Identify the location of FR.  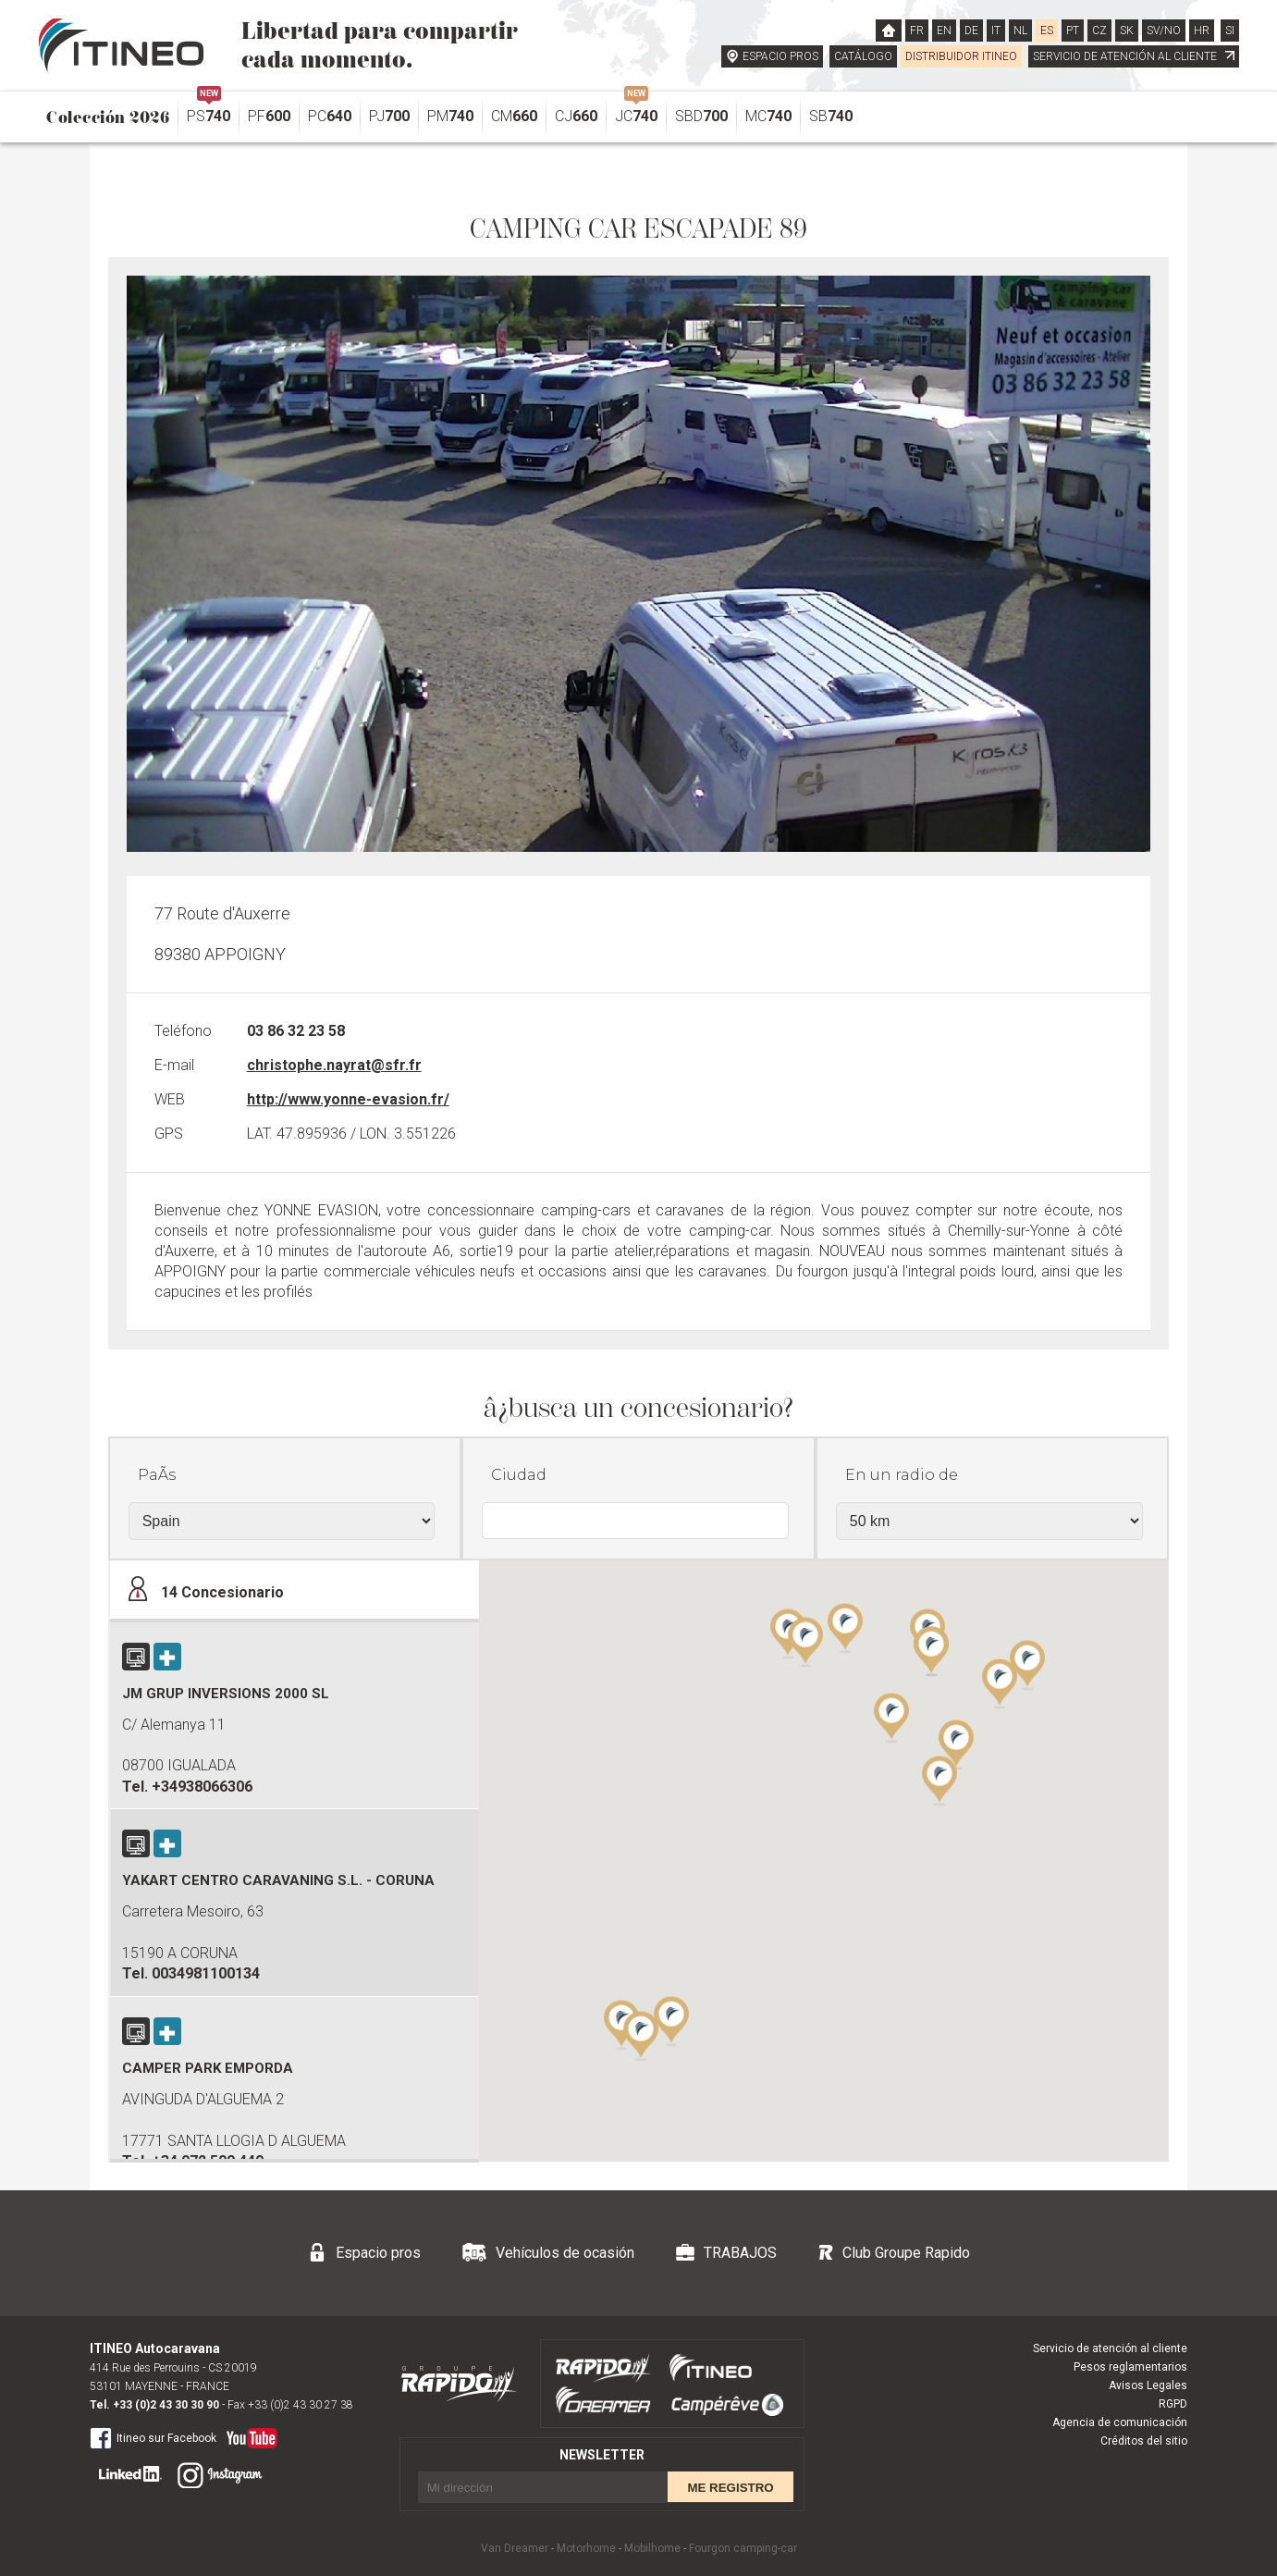
(917, 30).